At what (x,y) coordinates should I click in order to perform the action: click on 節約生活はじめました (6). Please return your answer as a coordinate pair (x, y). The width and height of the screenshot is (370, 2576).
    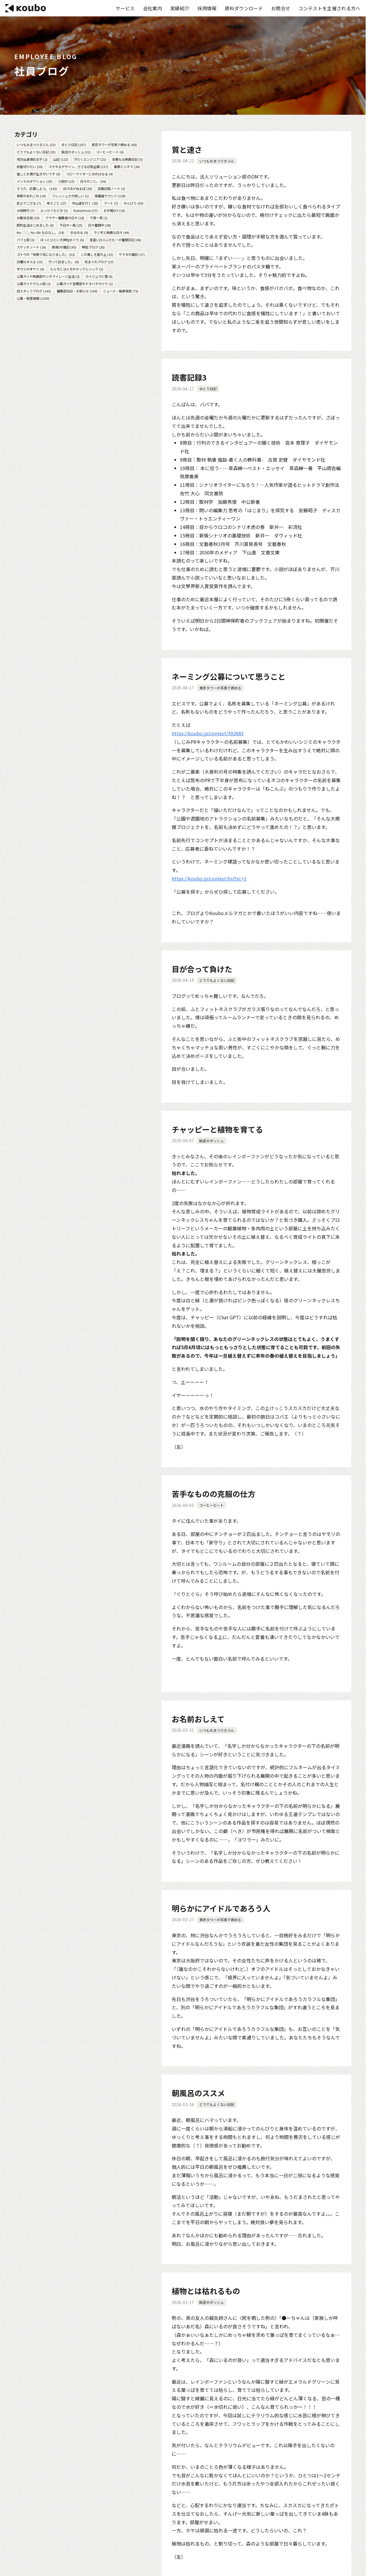
    Looking at the image, I should click on (35, 225).